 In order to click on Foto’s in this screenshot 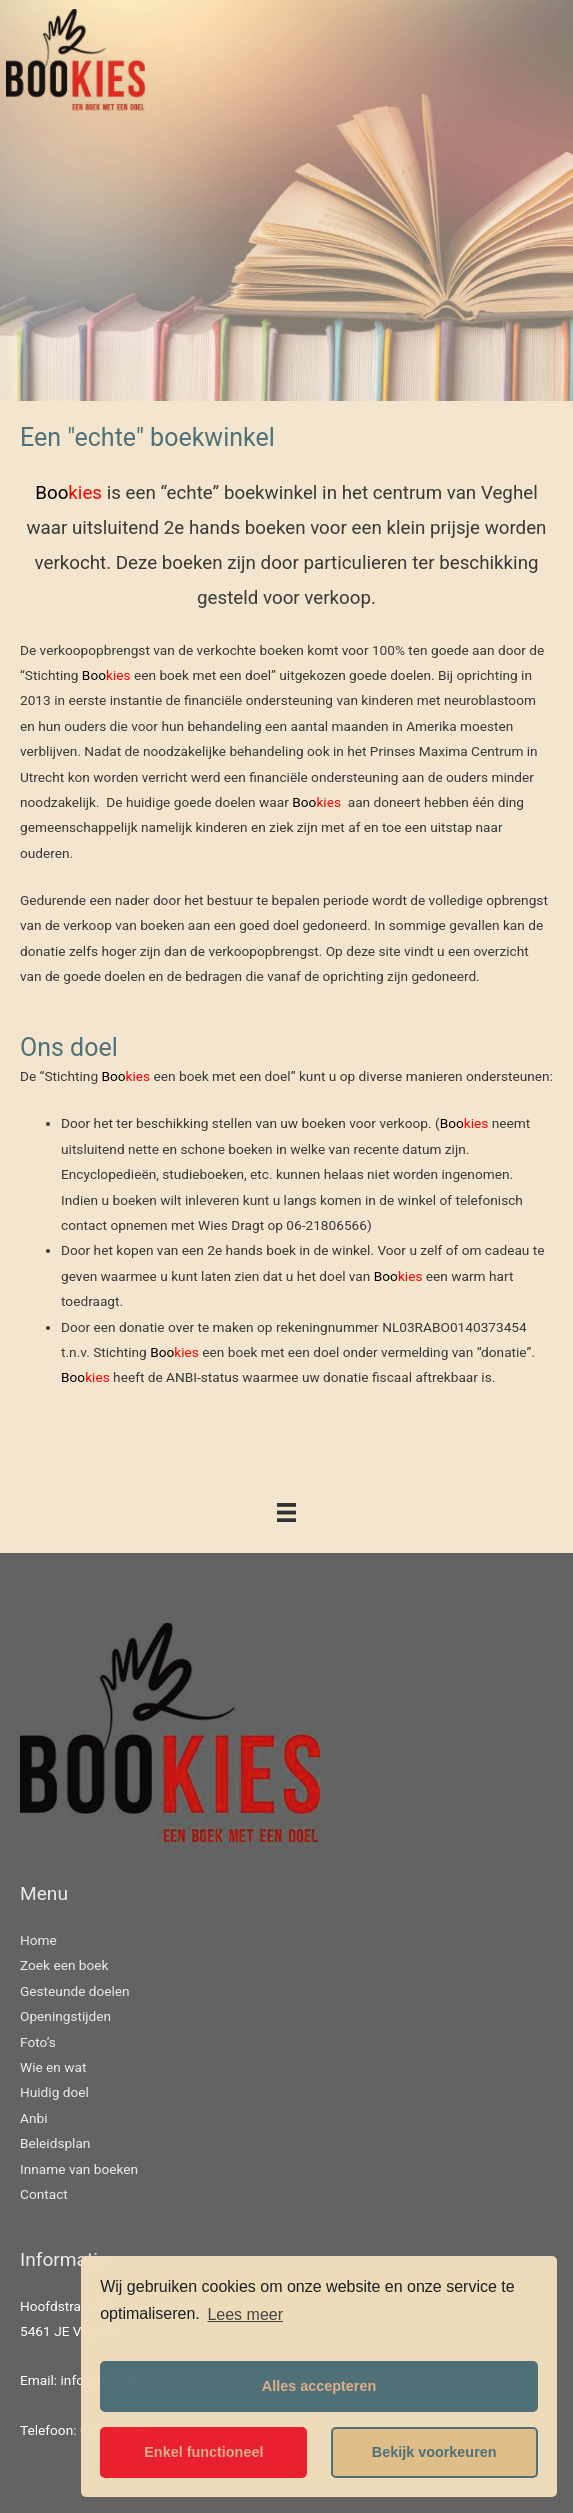, I will do `click(38, 2042)`.